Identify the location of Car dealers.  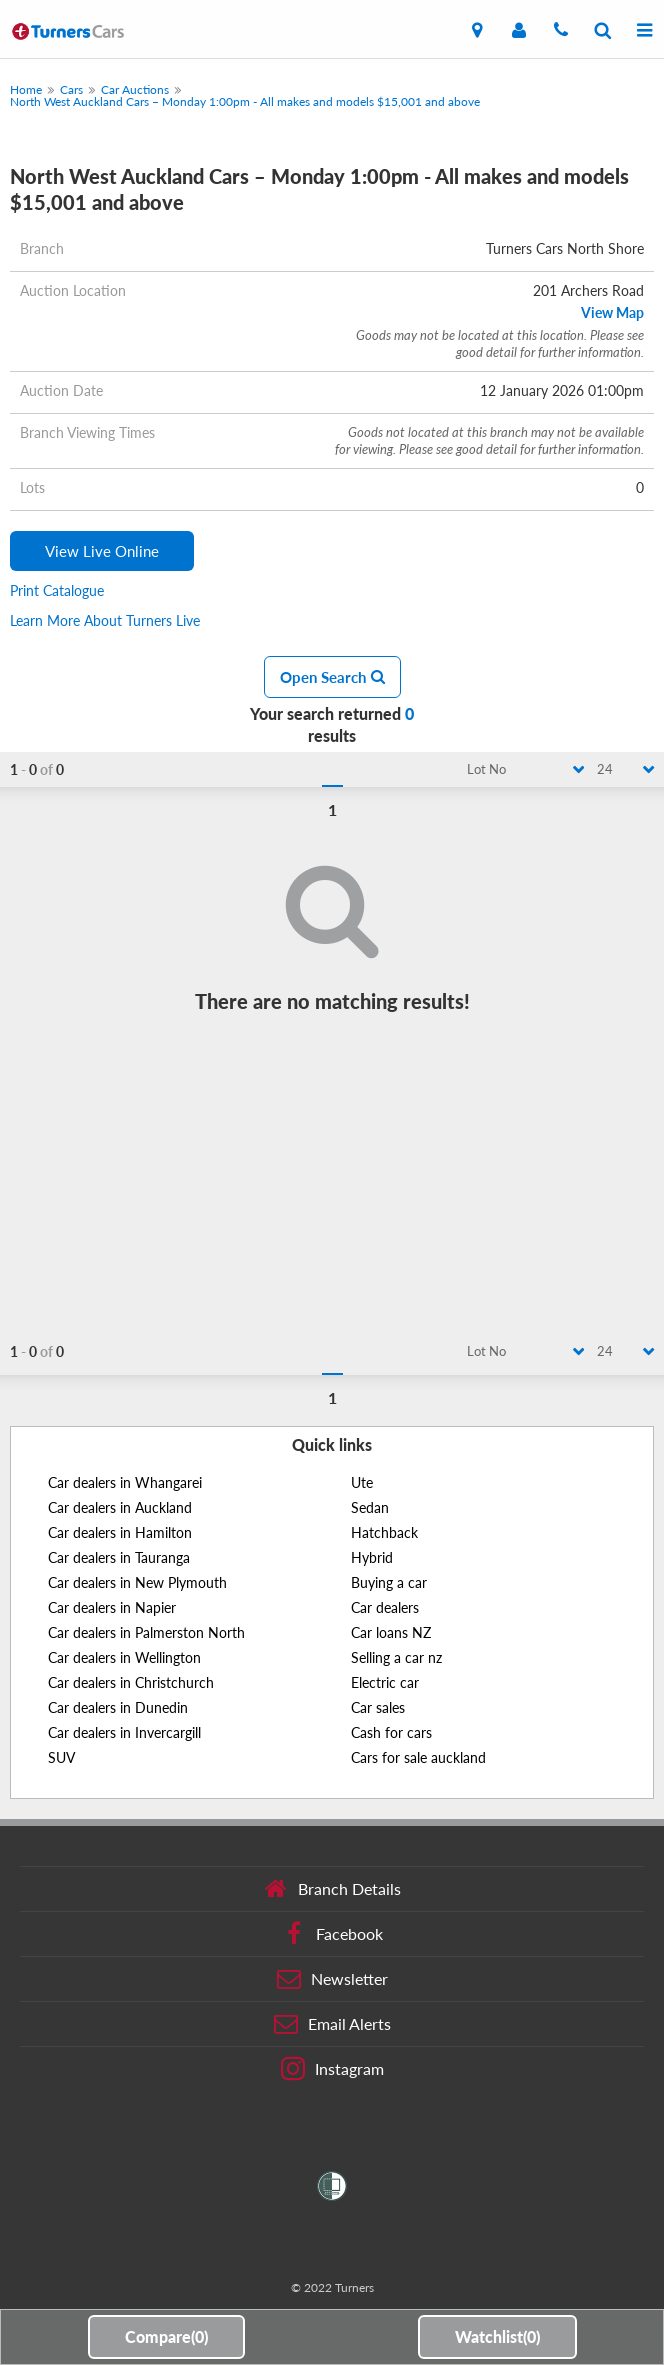
(385, 1607).